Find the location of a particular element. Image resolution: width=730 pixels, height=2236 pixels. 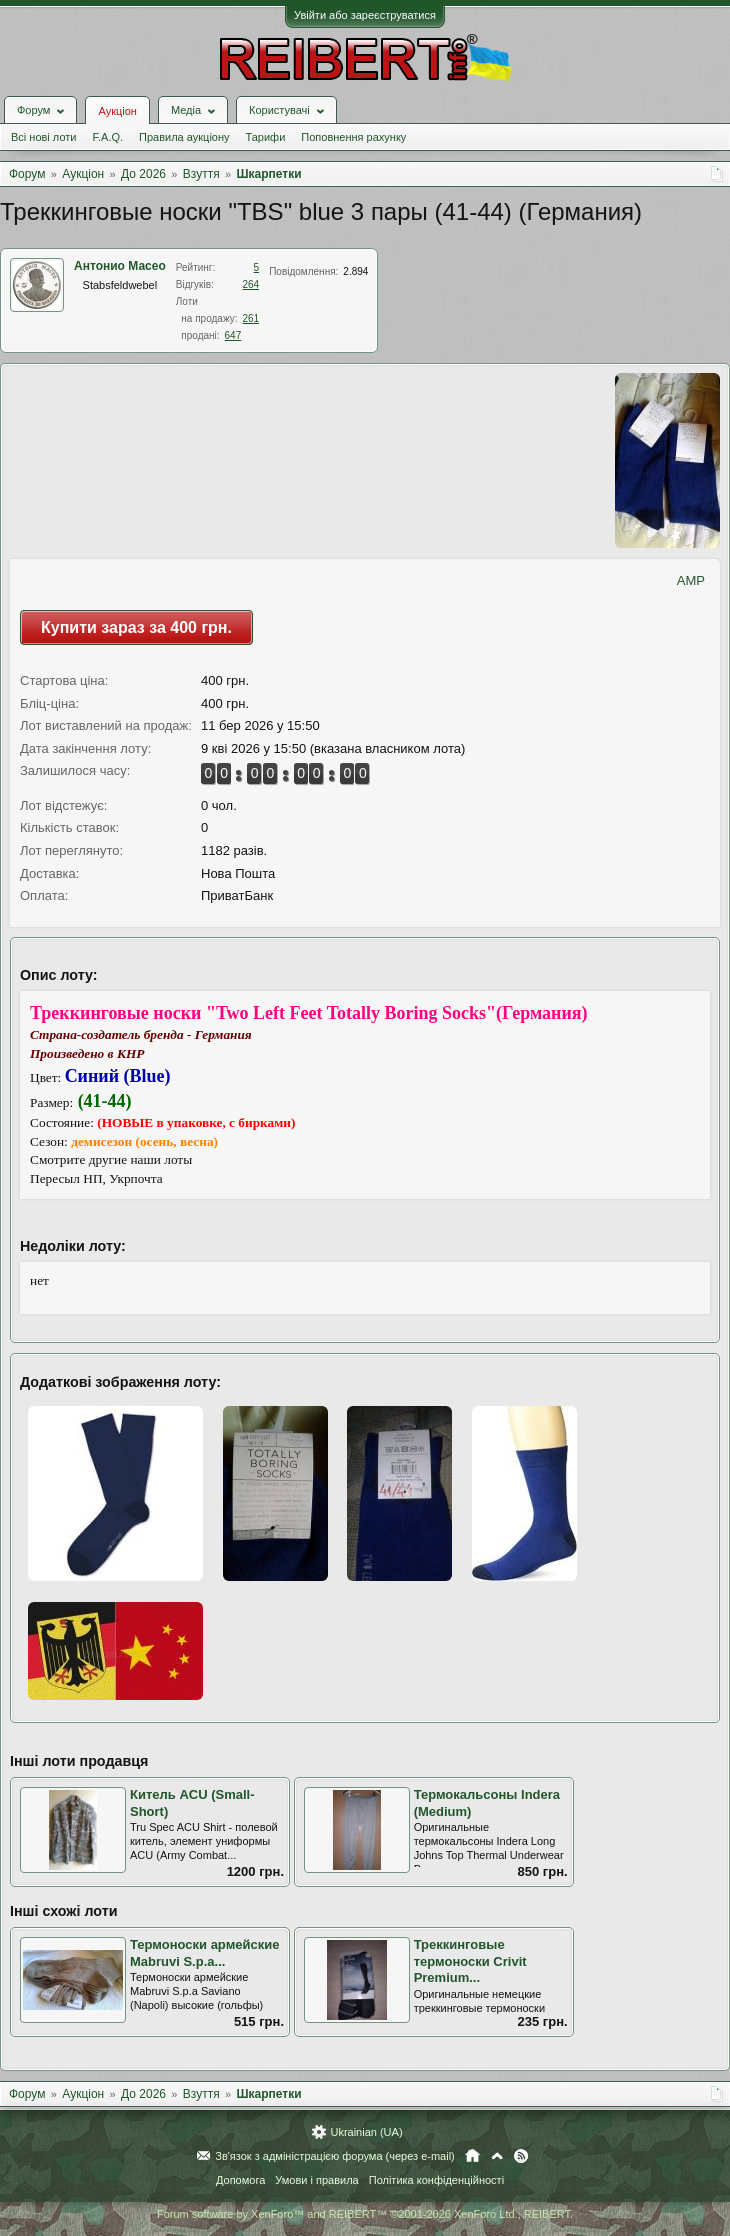

264 is located at coordinates (250, 284).